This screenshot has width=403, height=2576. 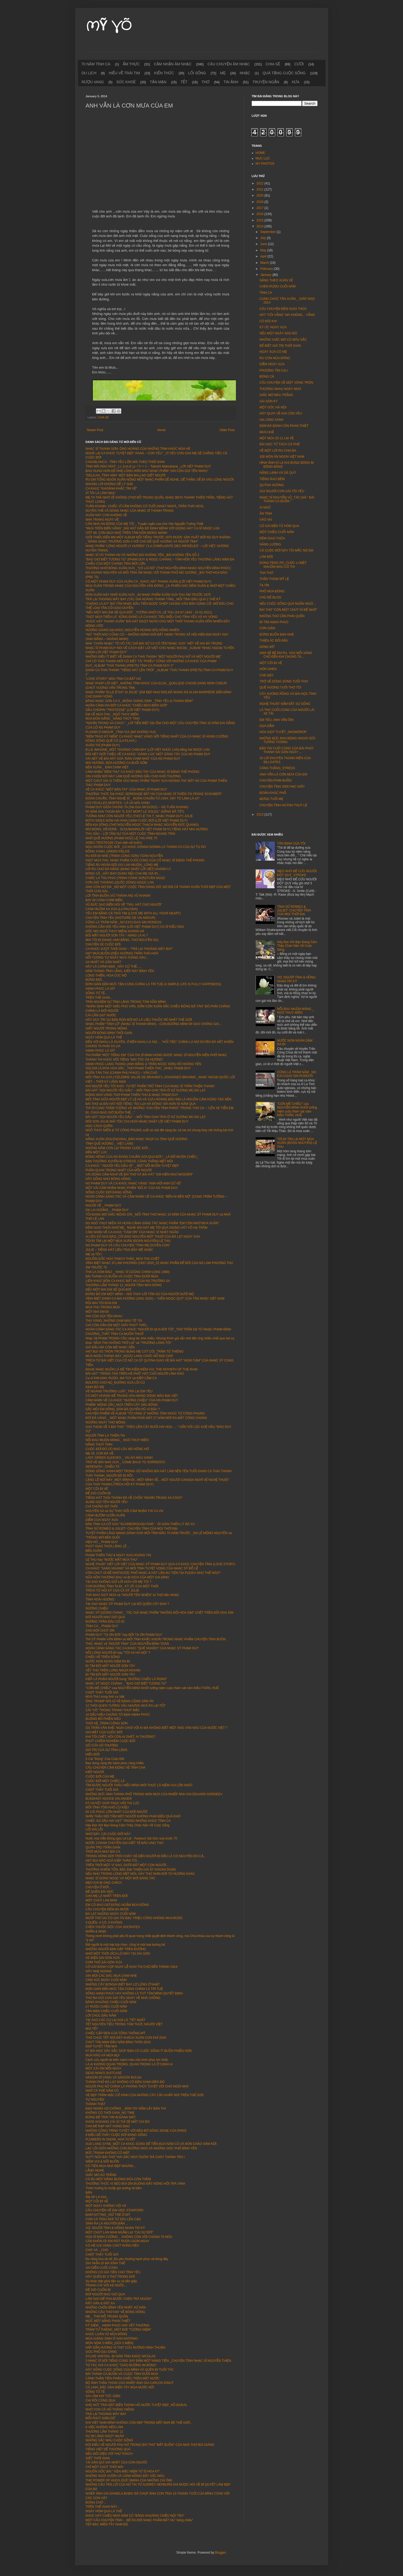 I want to click on GIẾT THỜI GIAN, so click(x=98, y=2458).